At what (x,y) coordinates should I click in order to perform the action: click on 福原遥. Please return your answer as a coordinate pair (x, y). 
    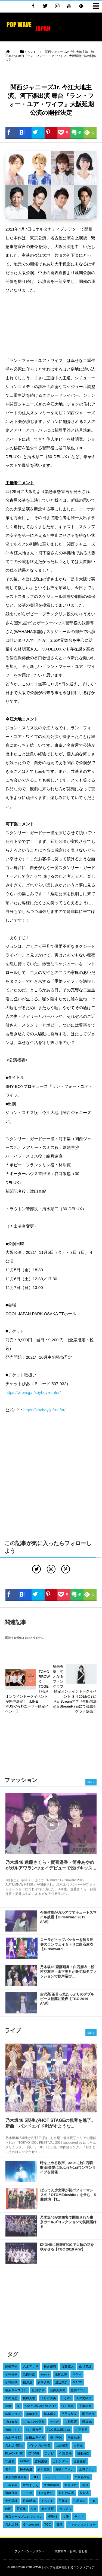
    Looking at the image, I should click on (27, 2382).